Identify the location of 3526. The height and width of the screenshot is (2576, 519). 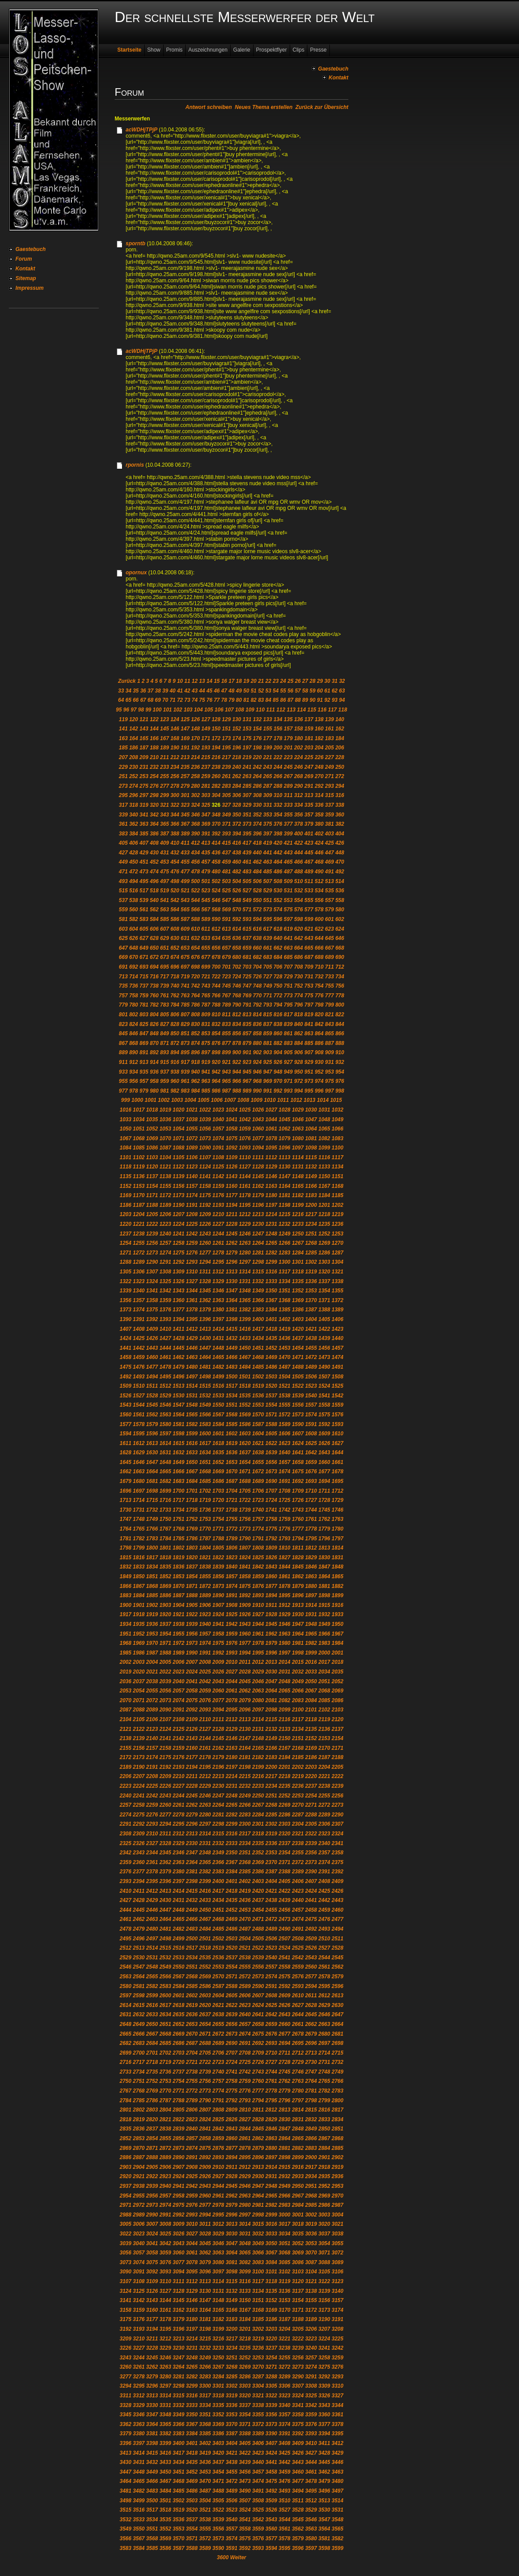
(271, 2510).